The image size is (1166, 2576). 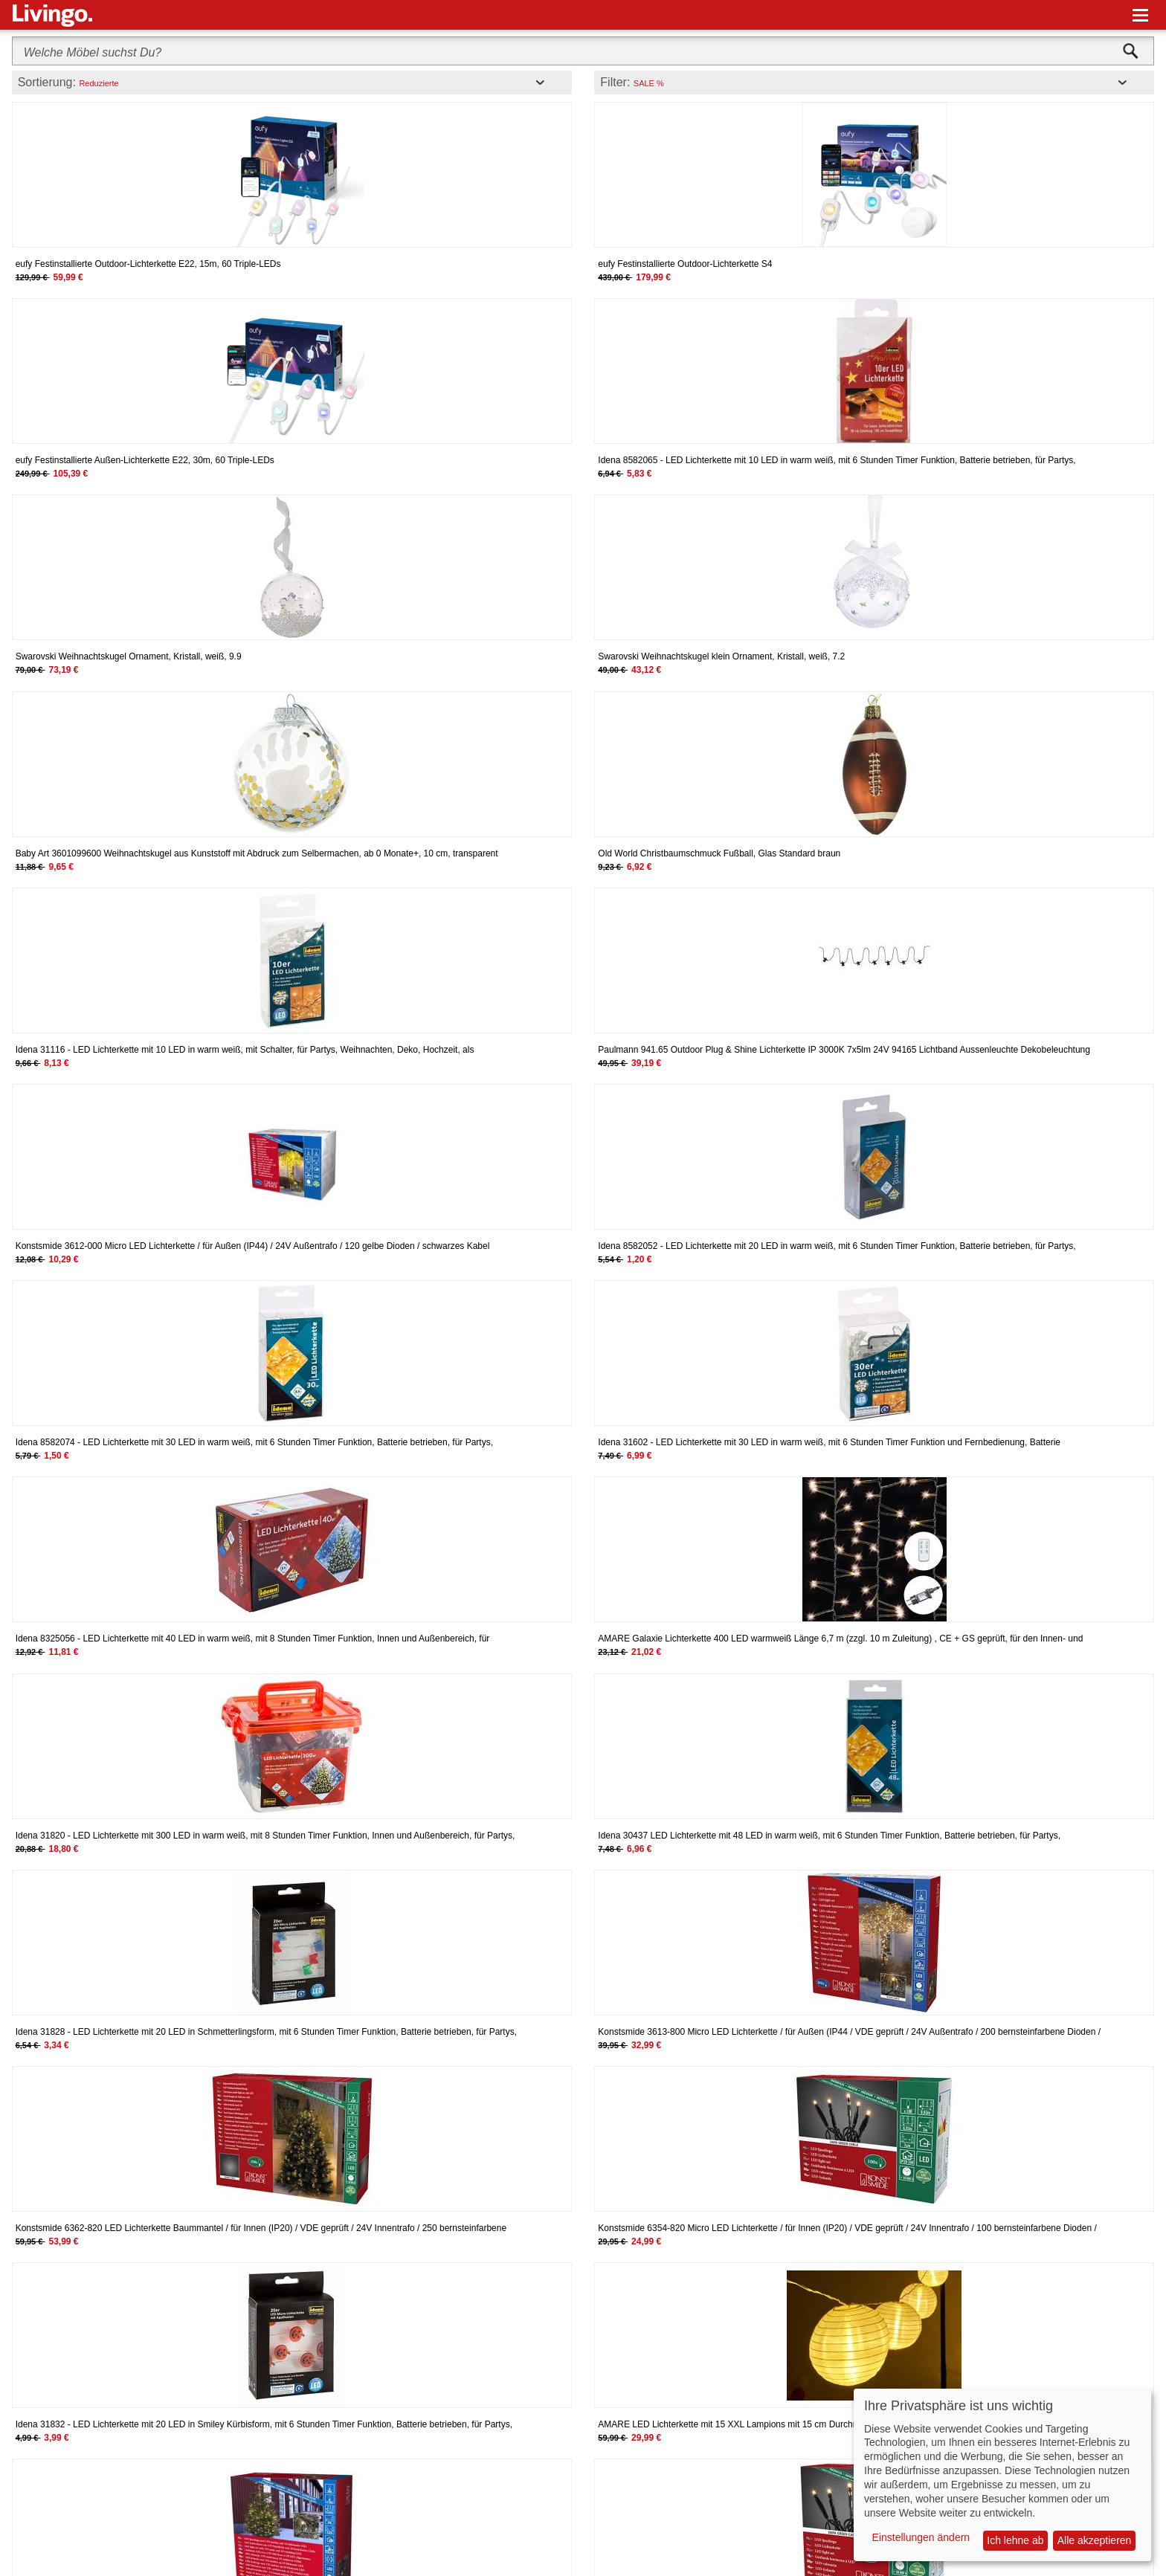 What do you see at coordinates (1015, 2540) in the screenshot?
I see `Ich lehne ab` at bounding box center [1015, 2540].